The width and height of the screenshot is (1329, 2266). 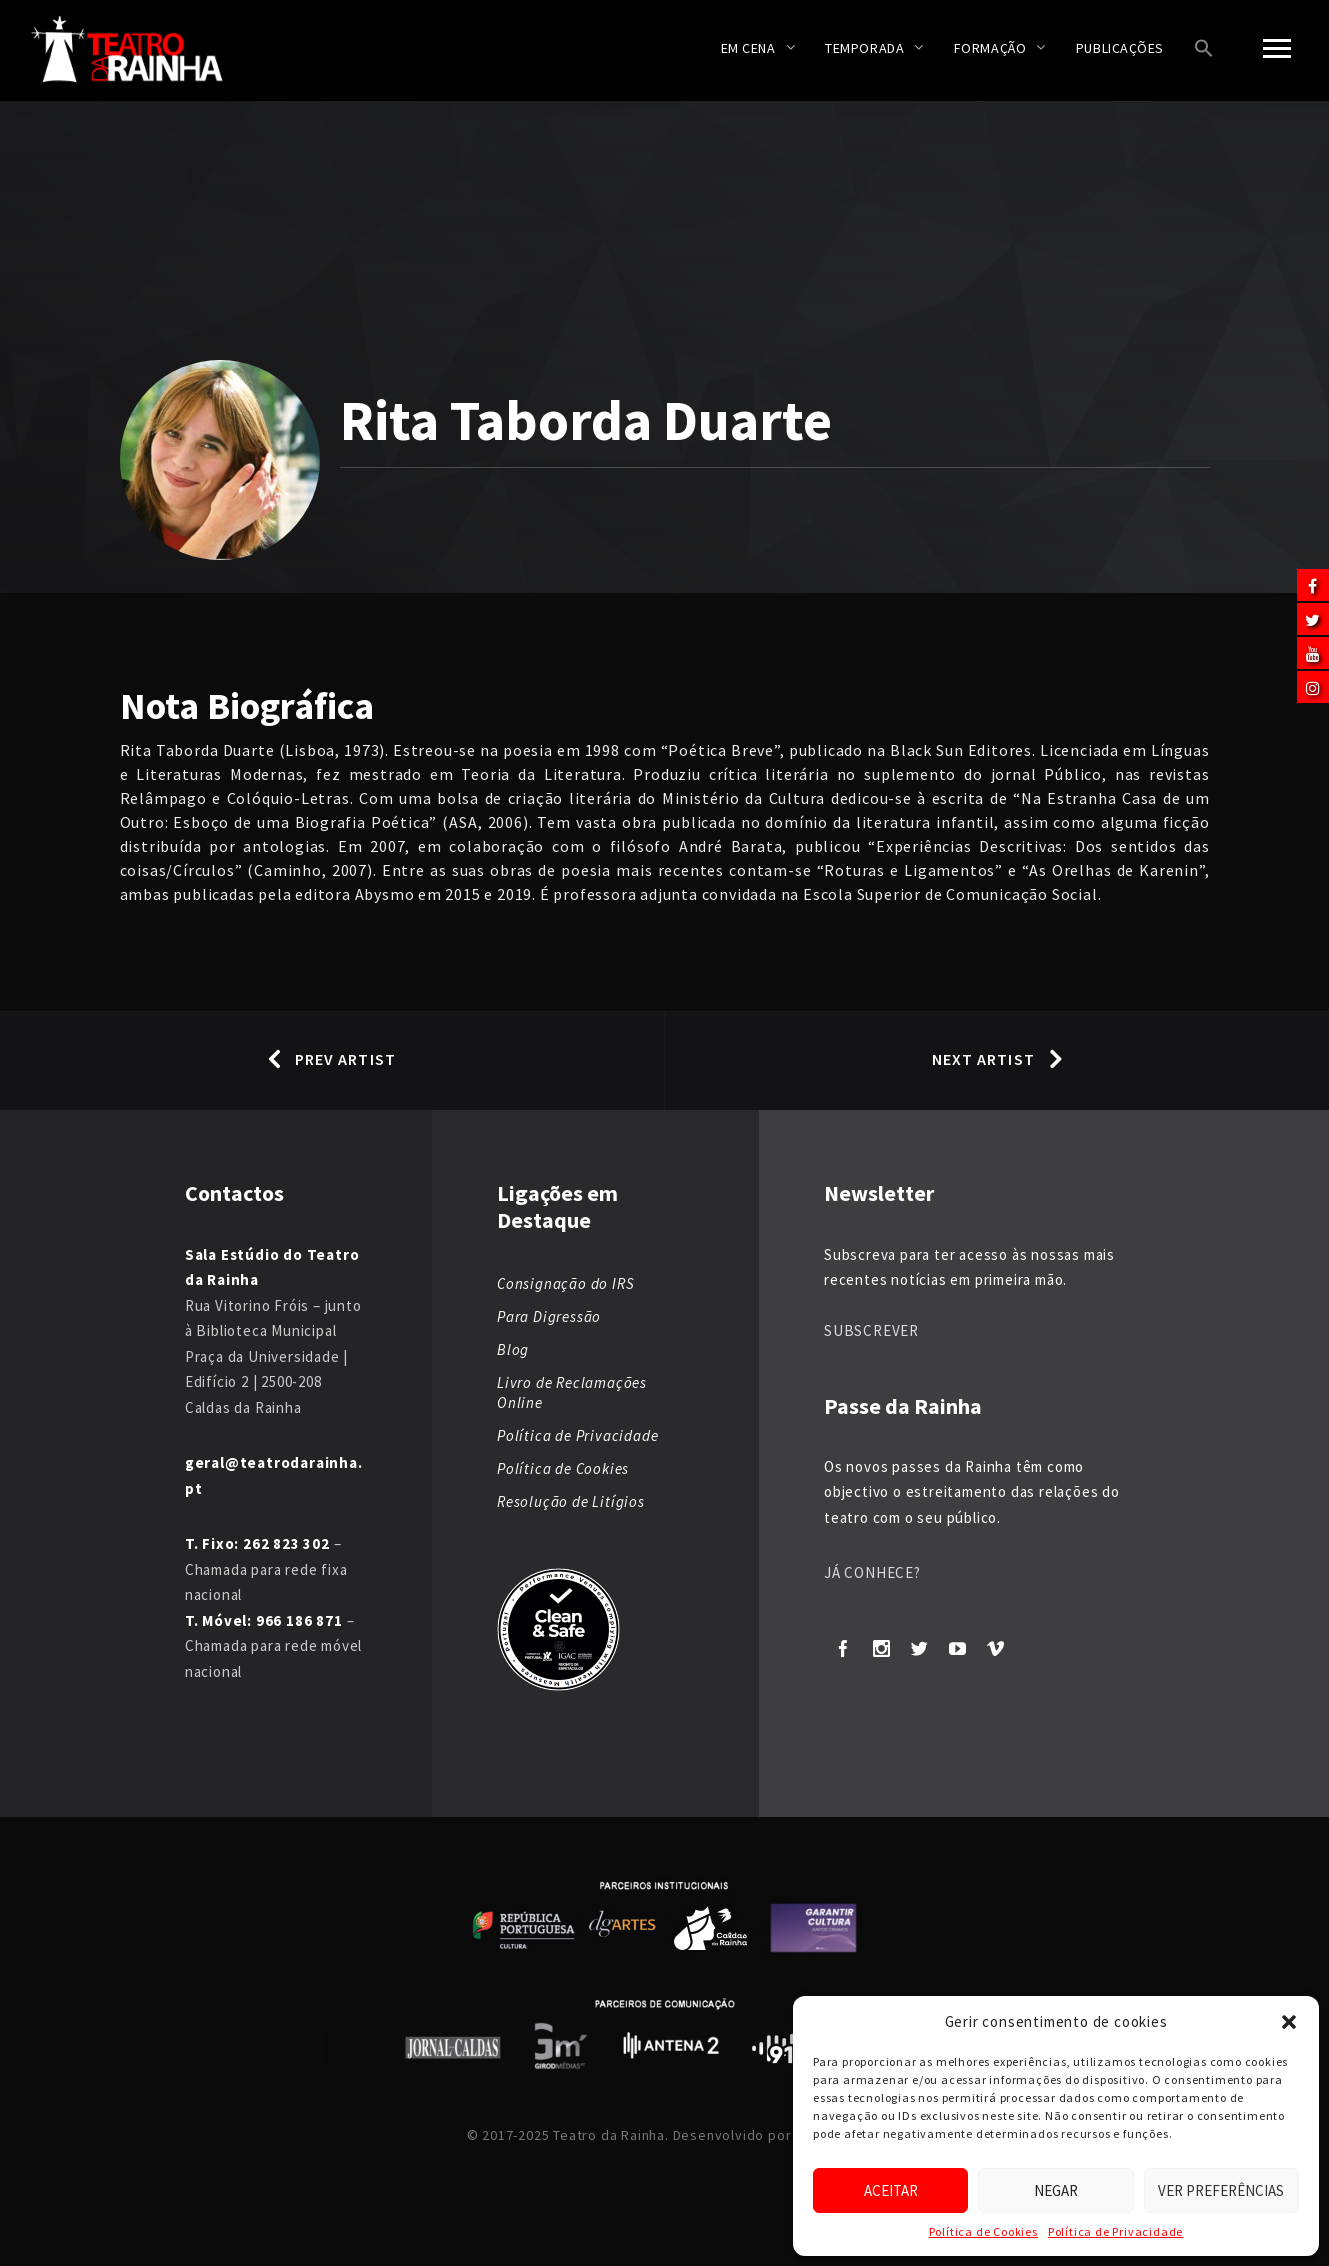 What do you see at coordinates (871, 1330) in the screenshot?
I see `SUBSCREVER` at bounding box center [871, 1330].